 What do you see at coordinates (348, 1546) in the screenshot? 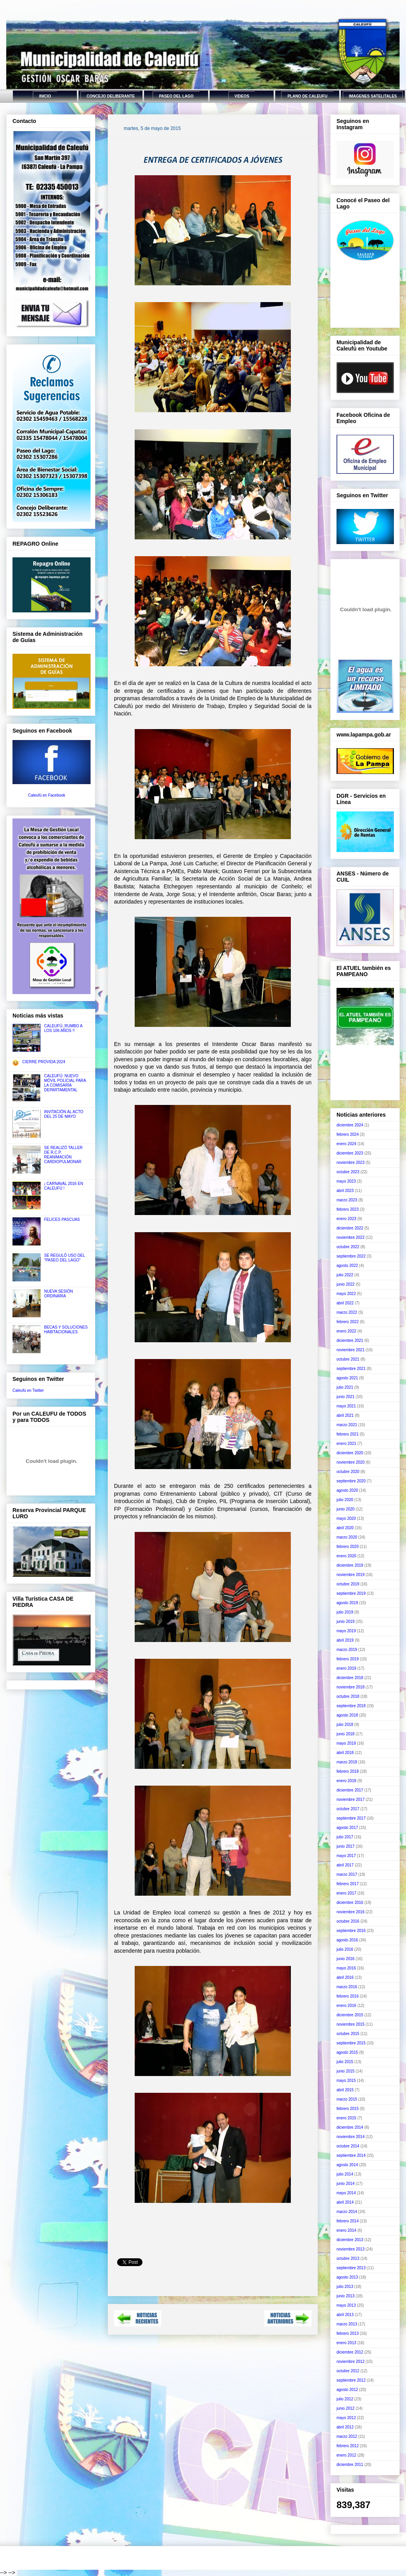
I see `febrero 2020` at bounding box center [348, 1546].